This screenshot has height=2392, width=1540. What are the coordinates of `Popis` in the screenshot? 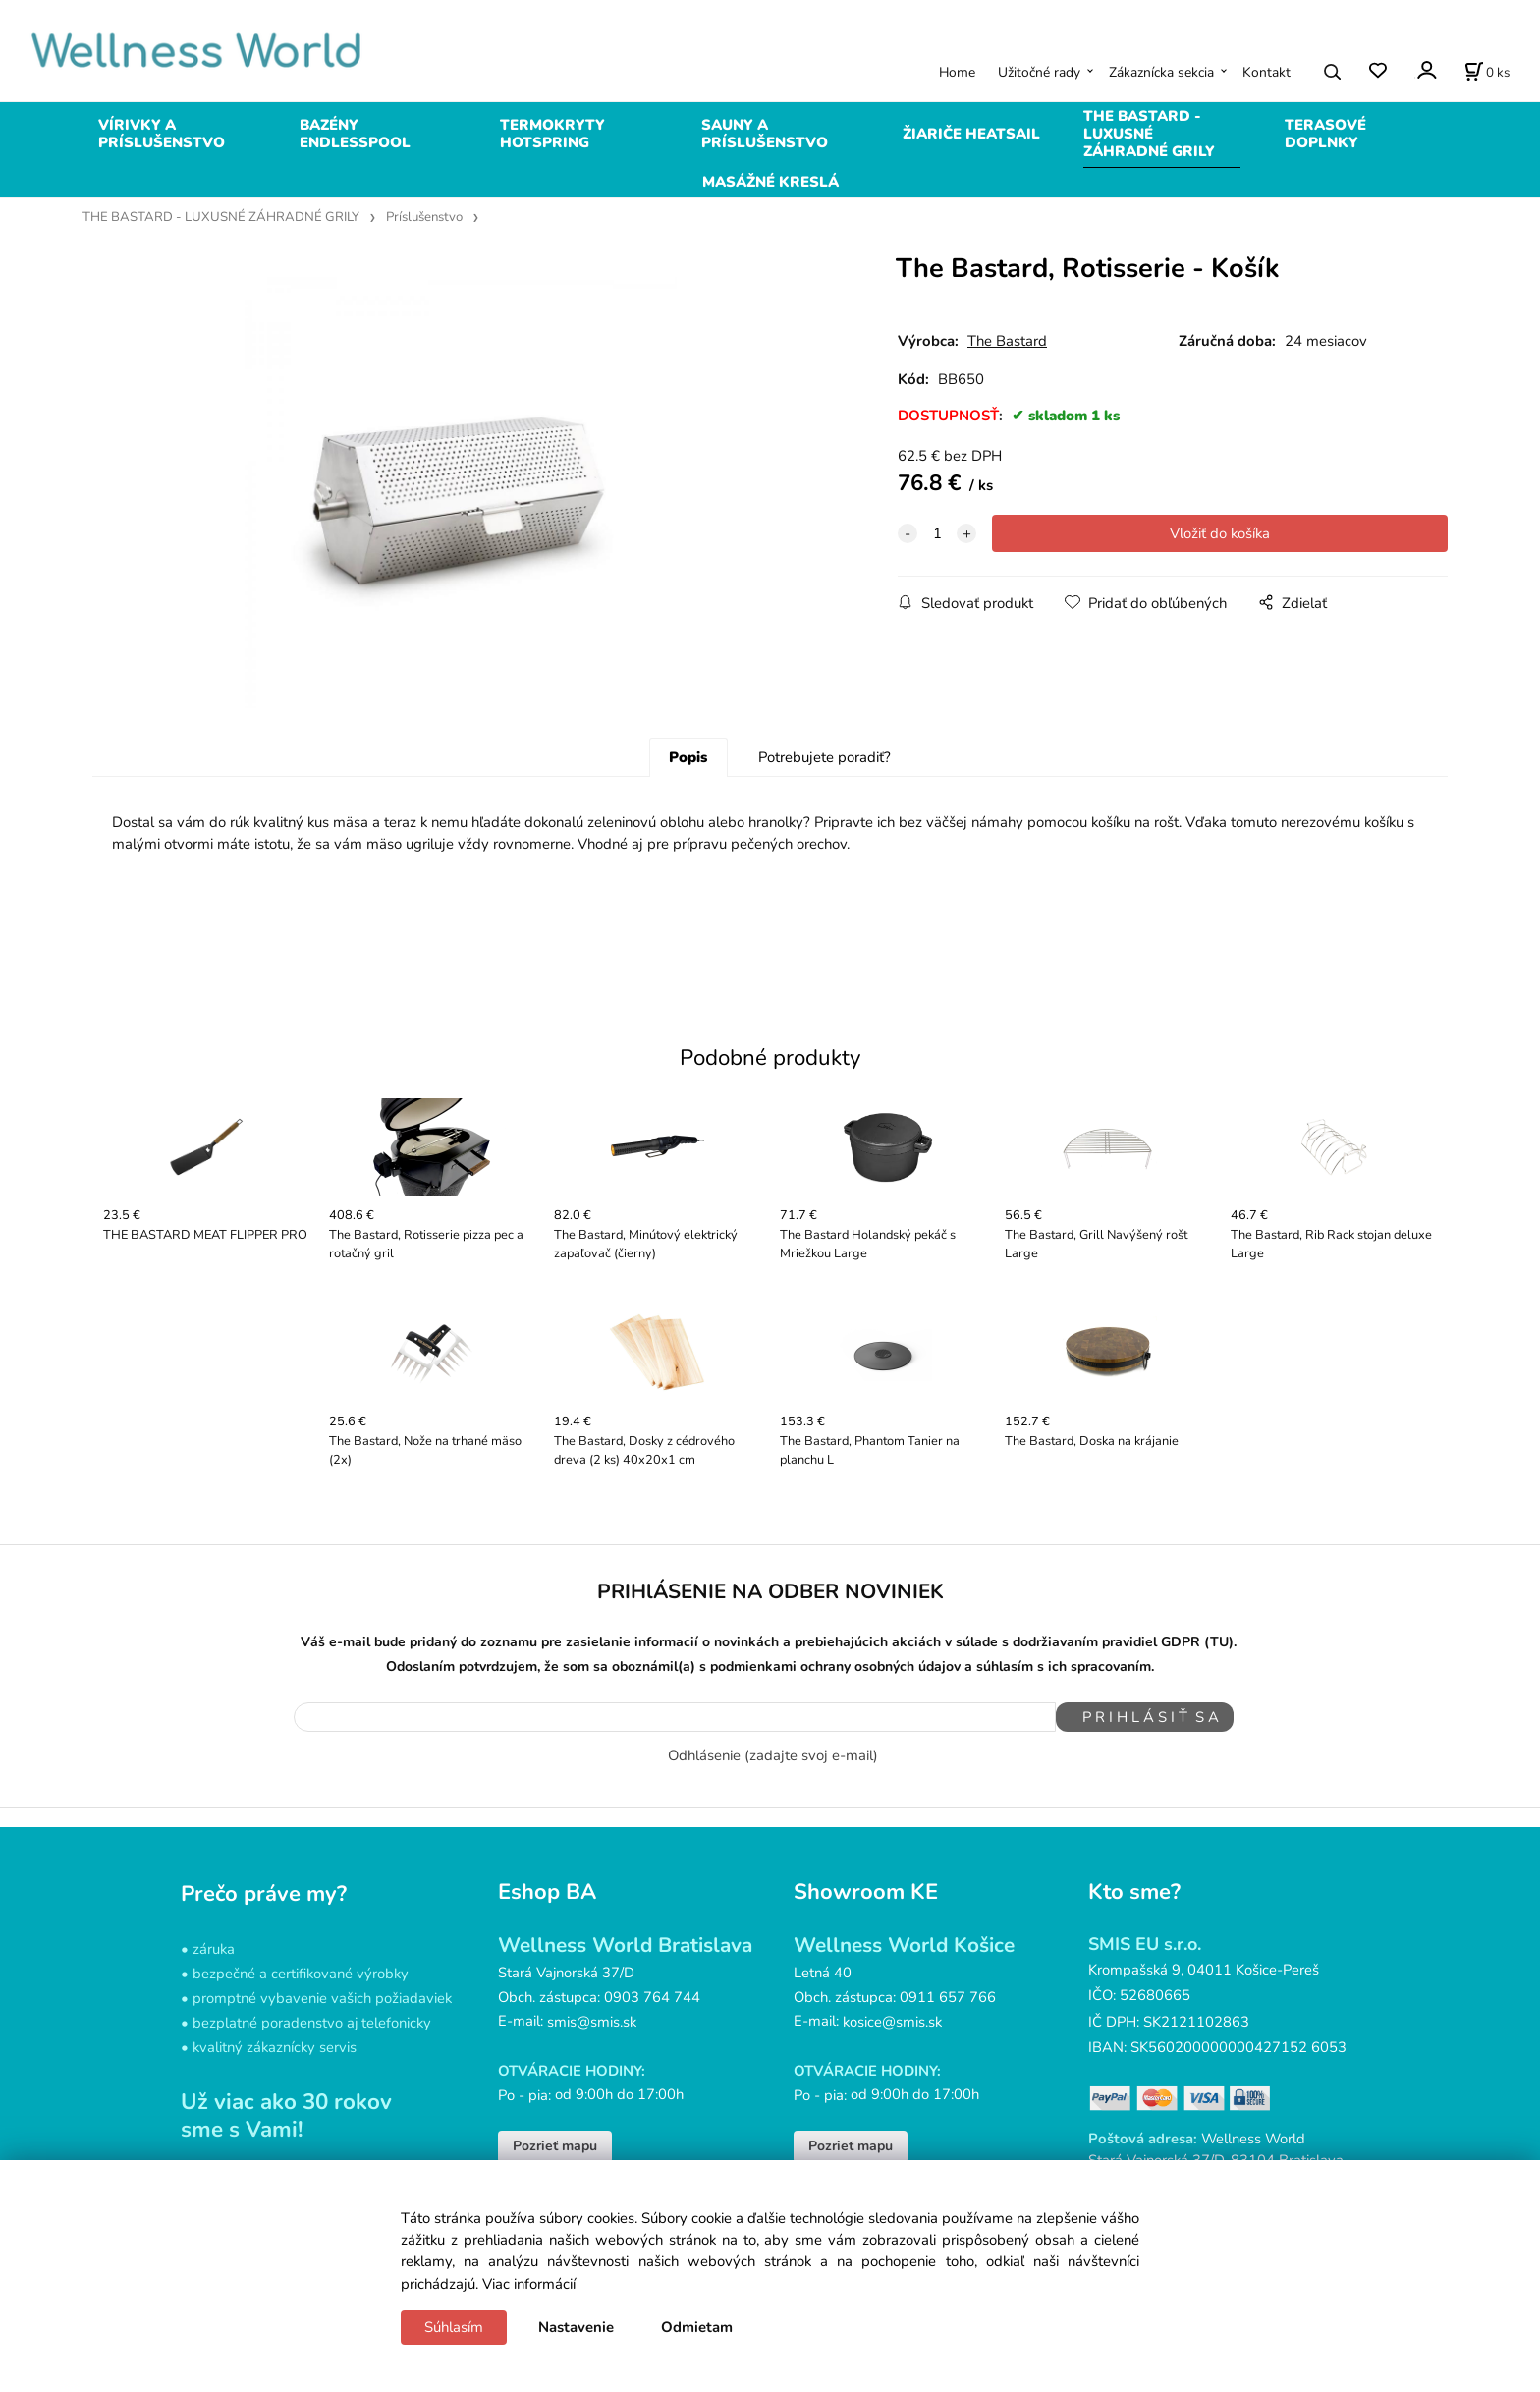 It's located at (688, 811).